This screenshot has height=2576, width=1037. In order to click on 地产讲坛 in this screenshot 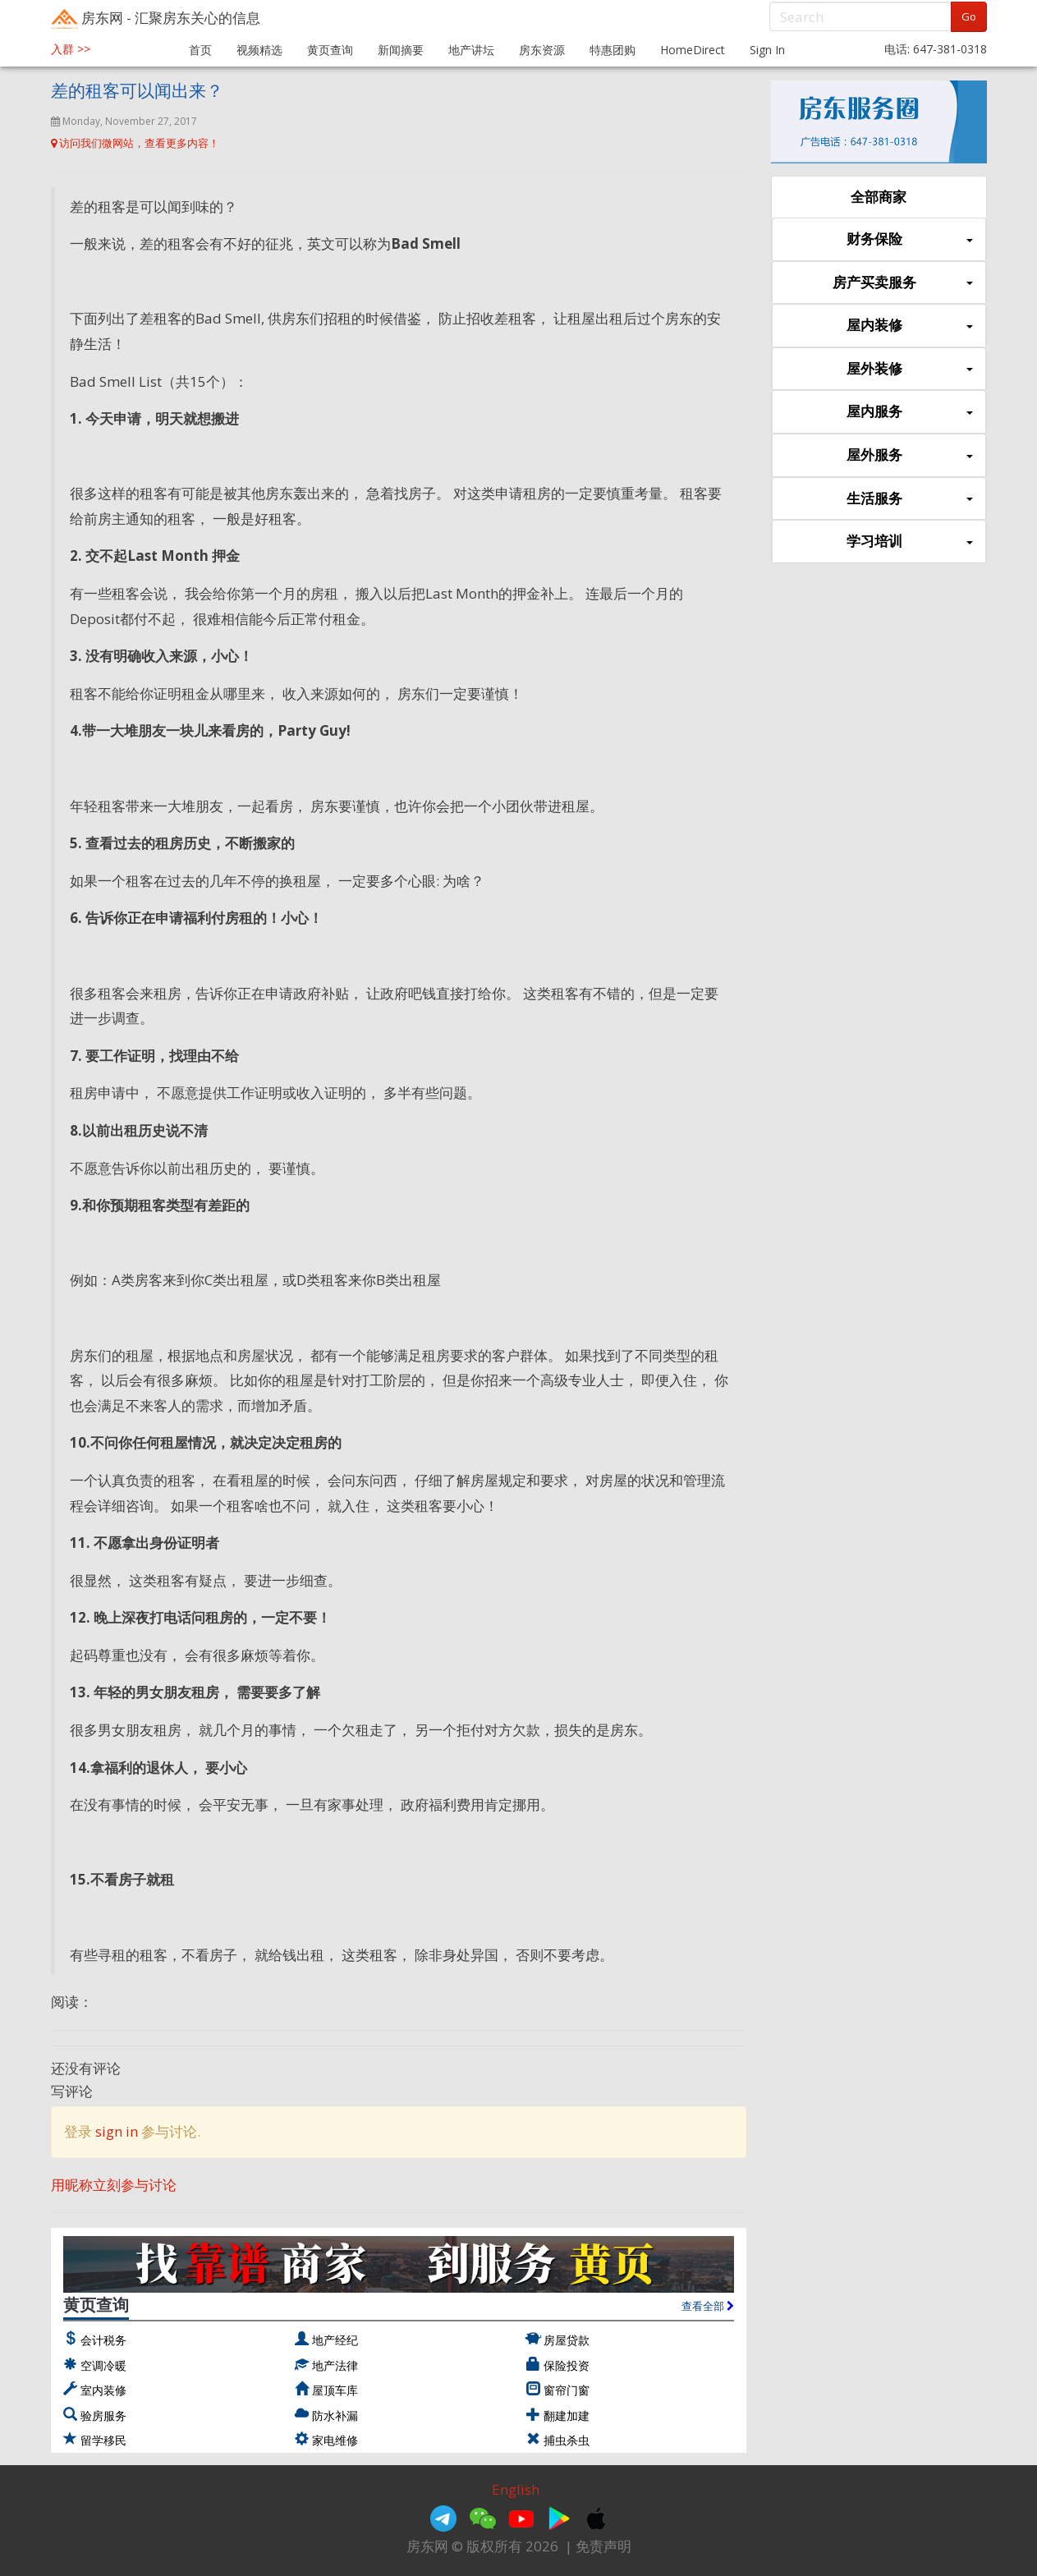, I will do `click(471, 49)`.